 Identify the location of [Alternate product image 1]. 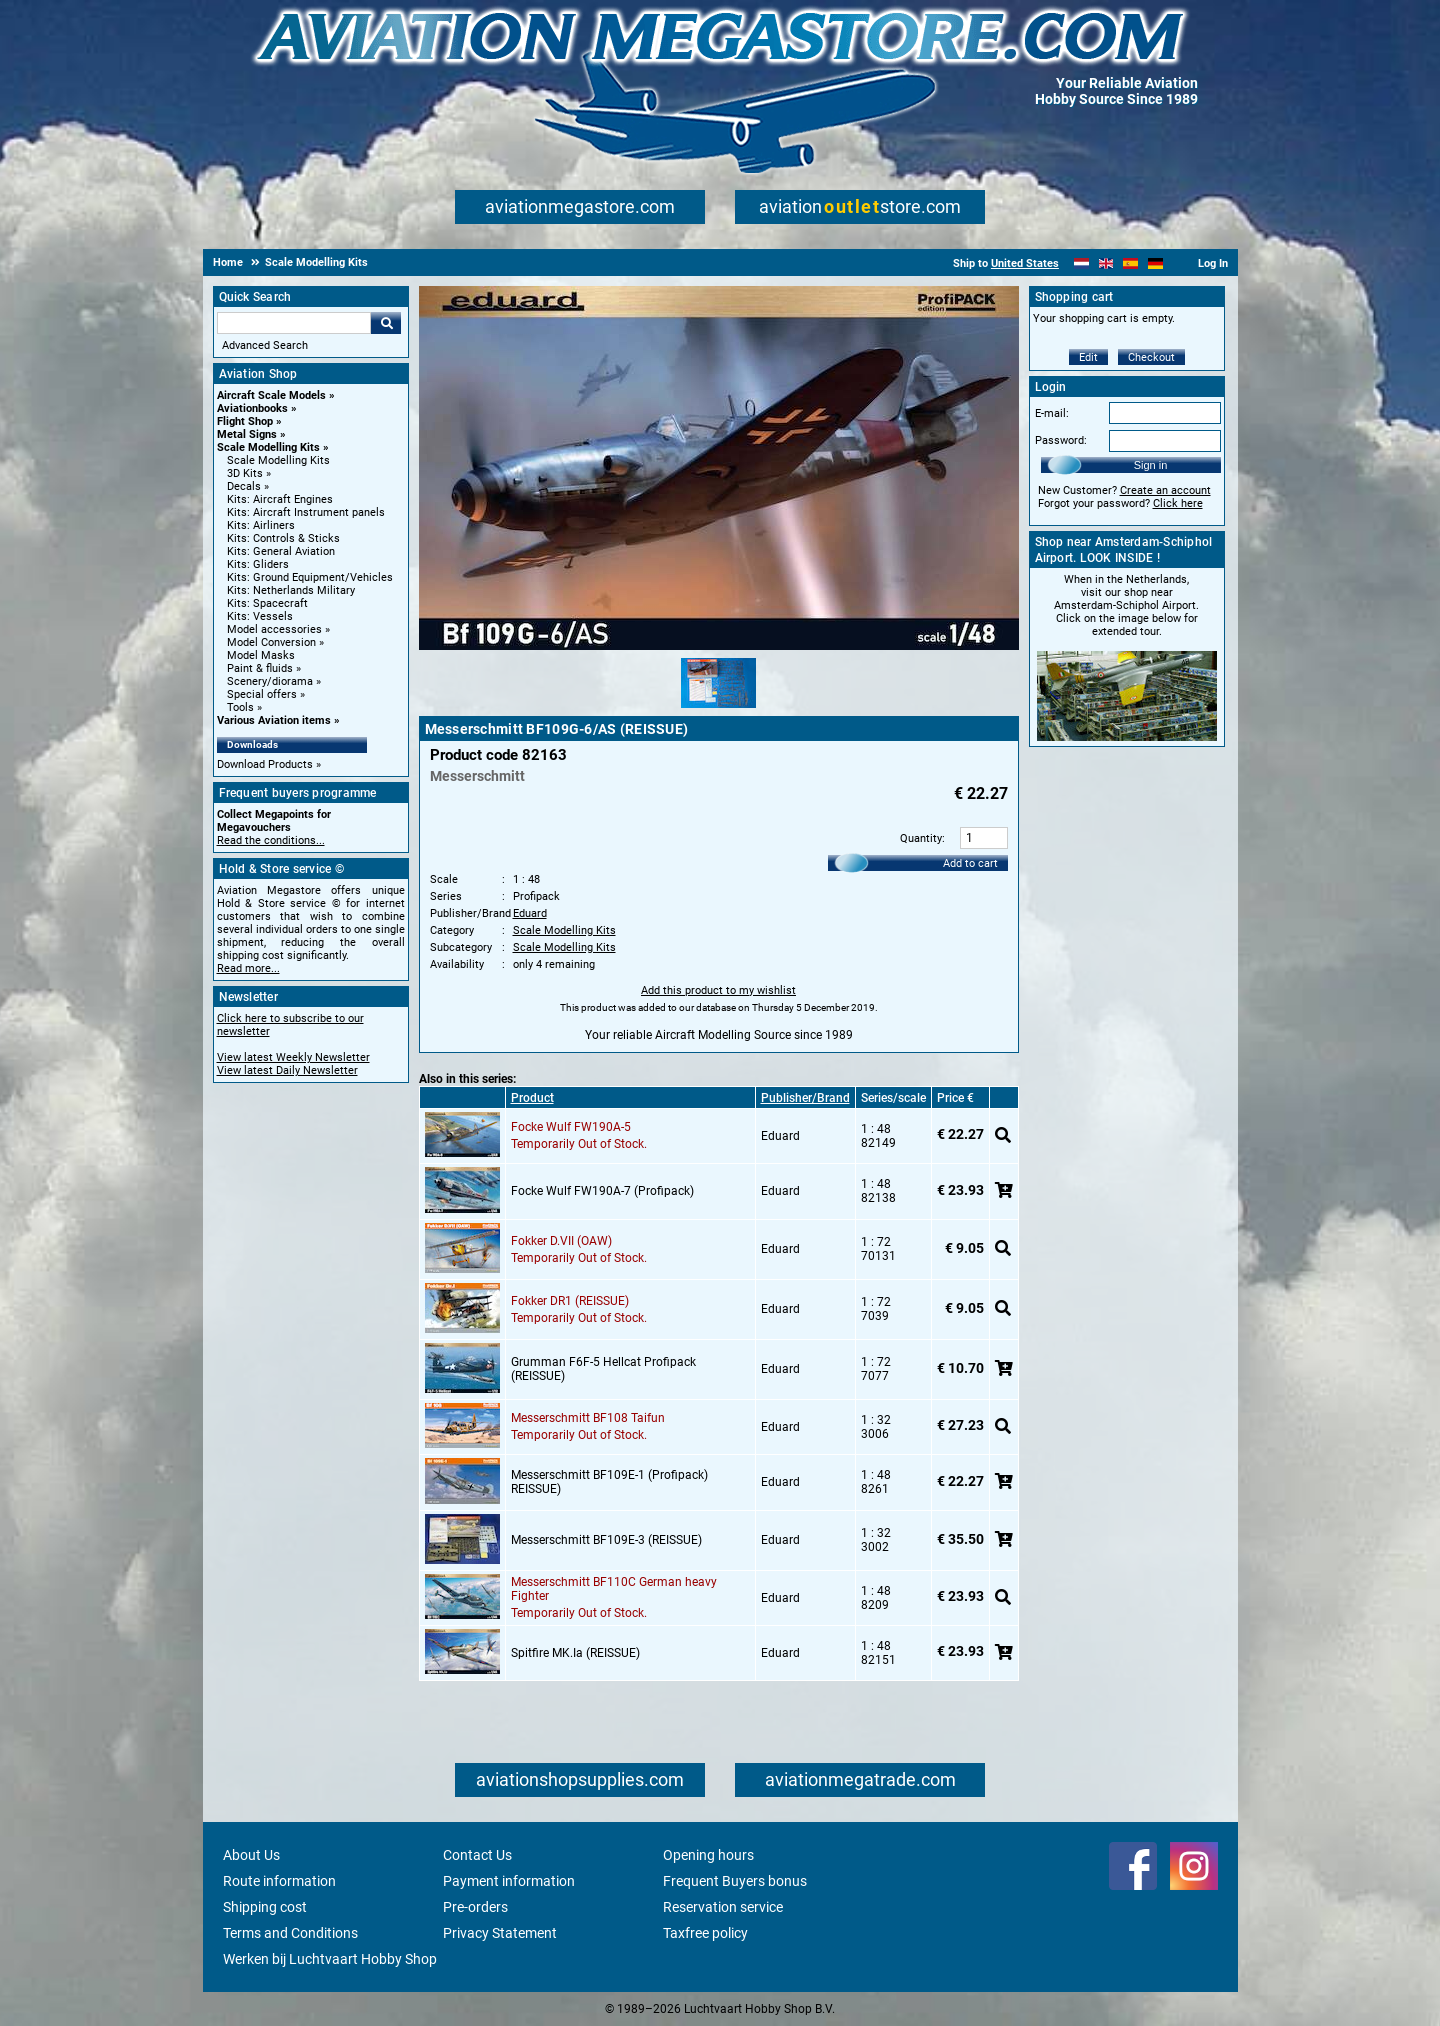
(718, 709).